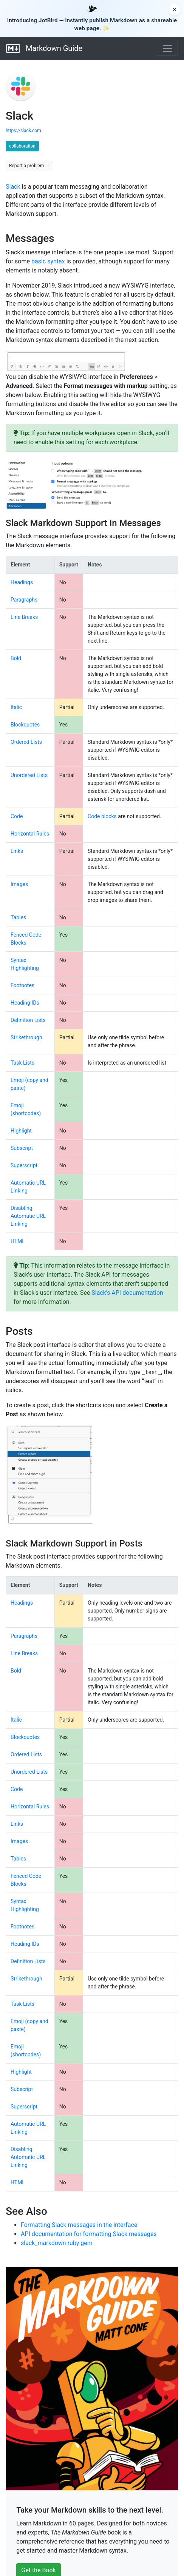 The height and width of the screenshot is (2576, 184). Describe the element at coordinates (24, 617) in the screenshot. I see `Line Breaks` at that location.